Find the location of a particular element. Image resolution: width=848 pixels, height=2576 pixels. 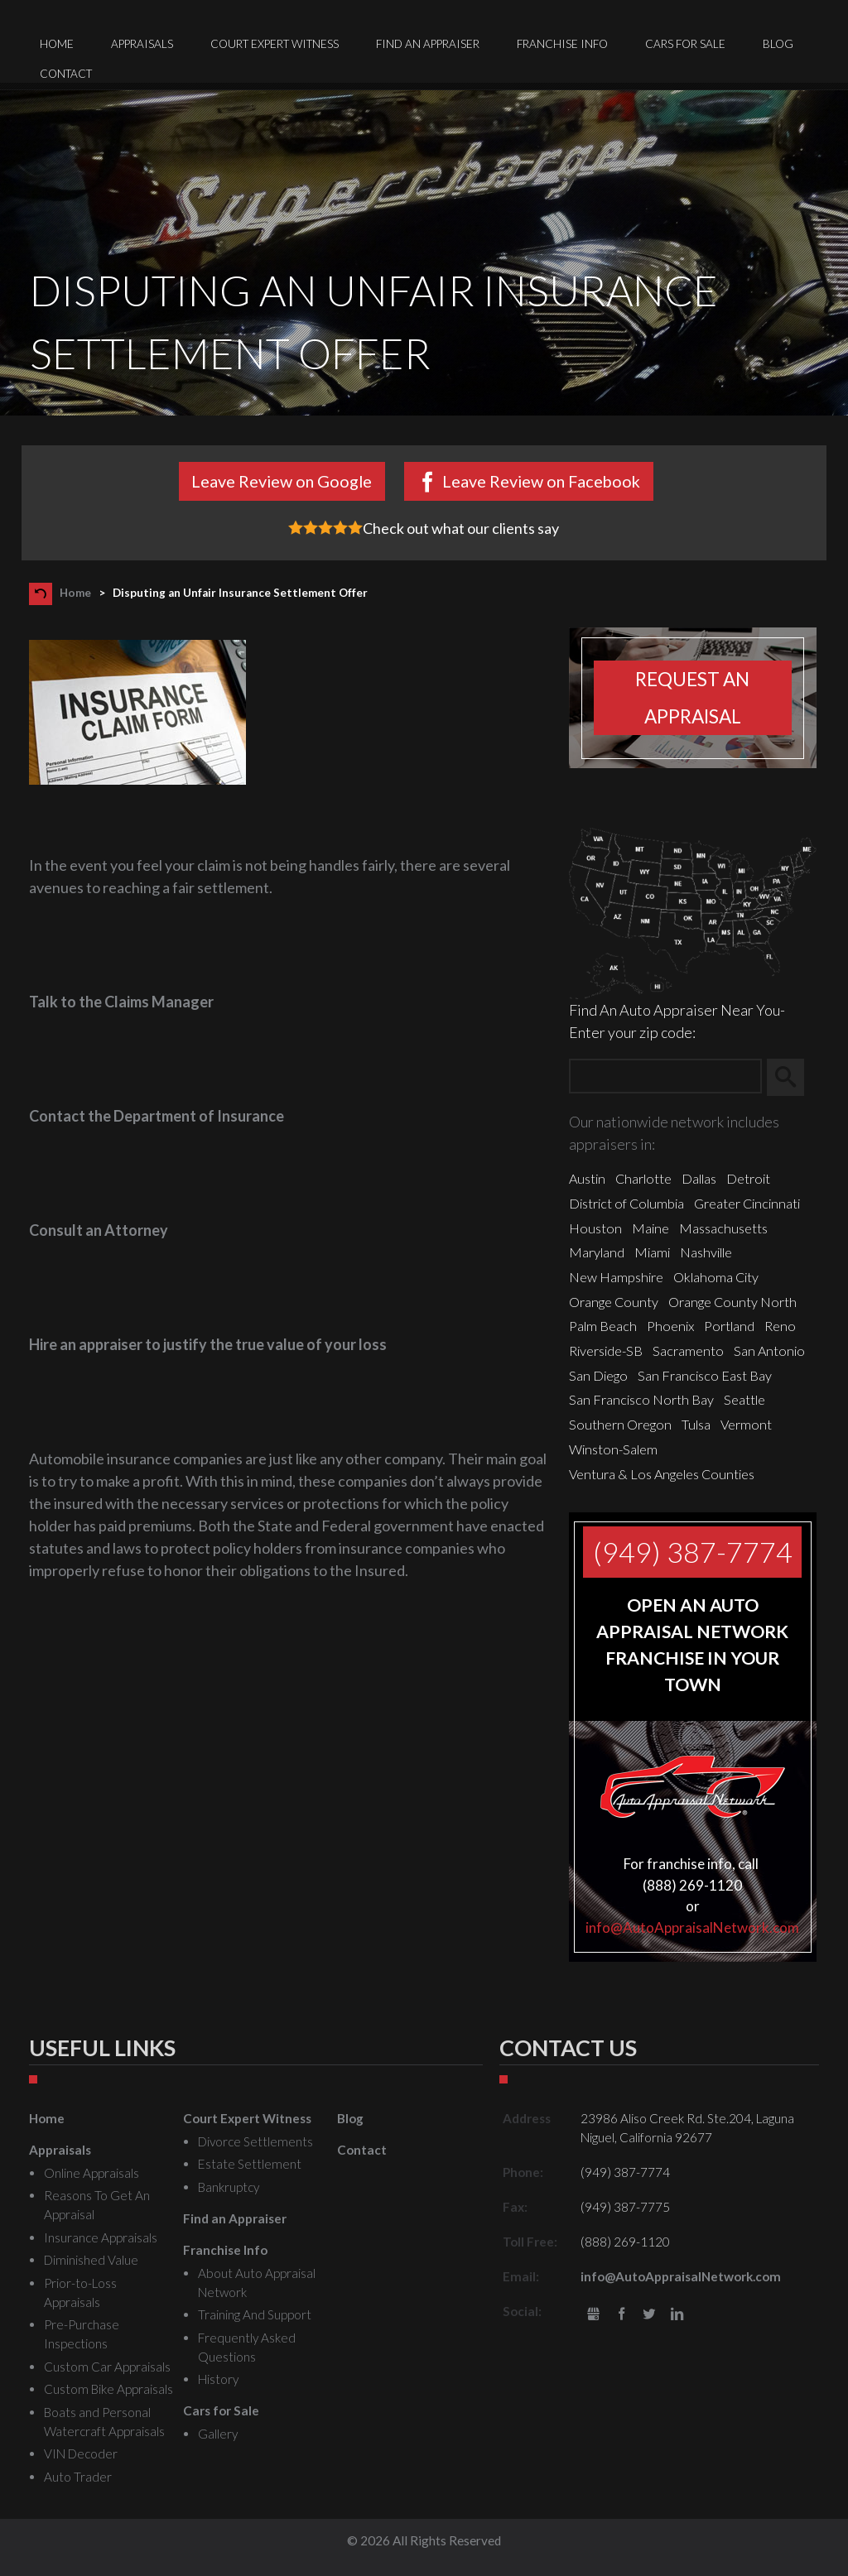

Massachusetts is located at coordinates (723, 1228).